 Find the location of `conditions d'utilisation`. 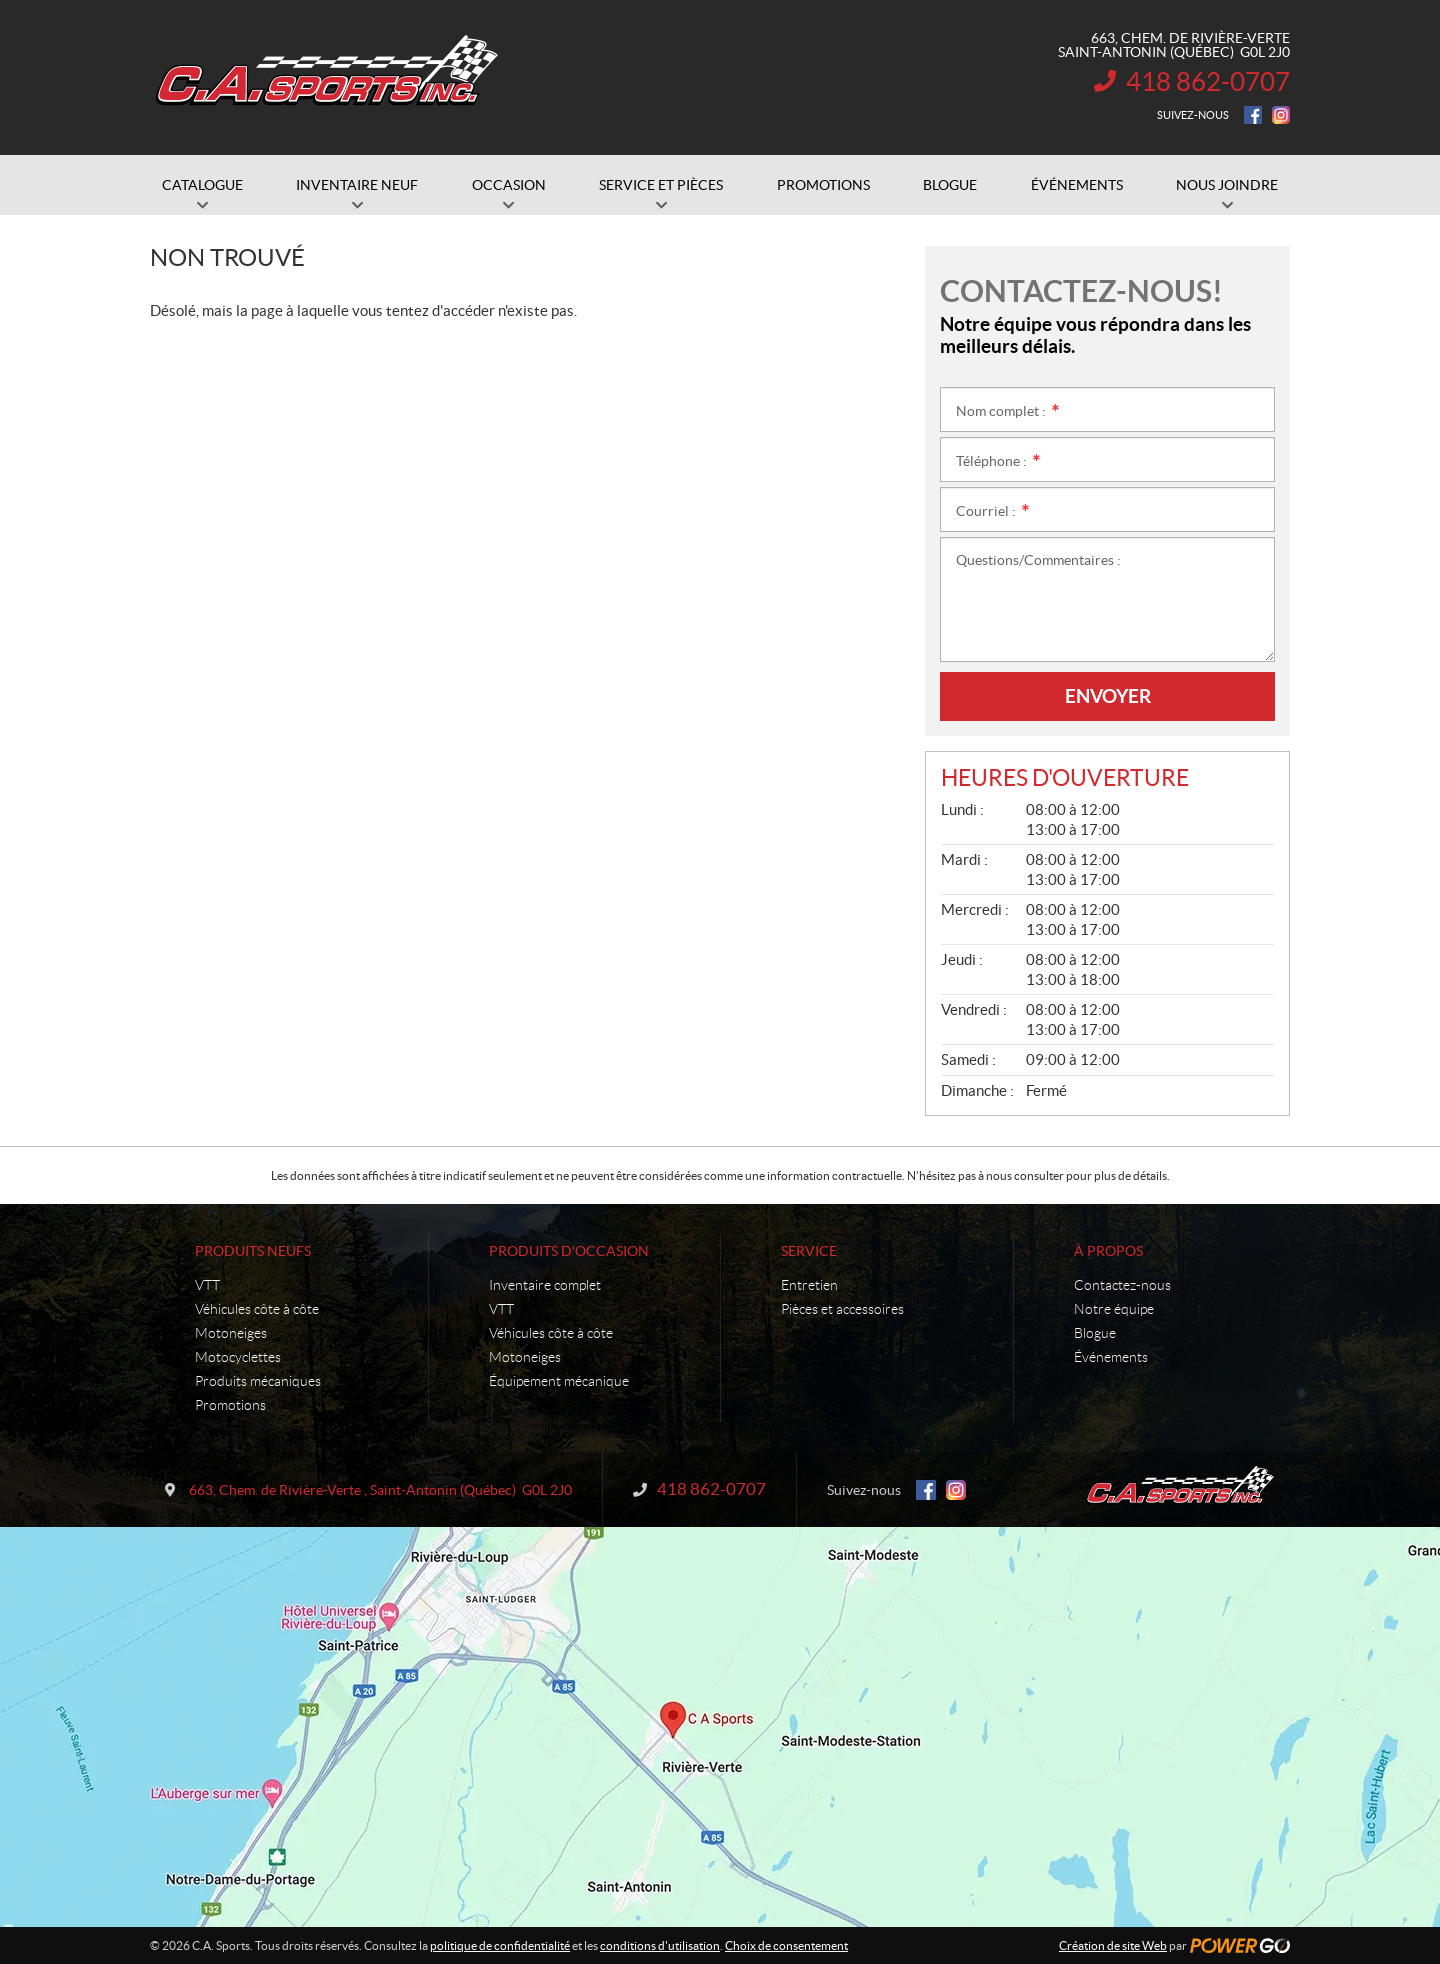

conditions d'utilisation is located at coordinates (660, 1945).